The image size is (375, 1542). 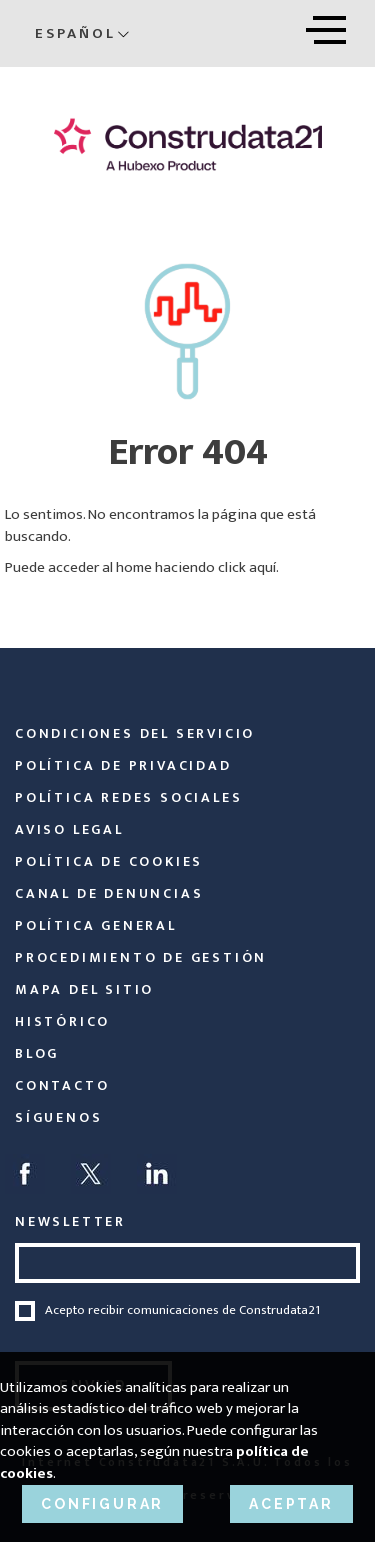 What do you see at coordinates (142, 567) in the screenshot?
I see `Puede acceder al home haciendo click aquí.` at bounding box center [142, 567].